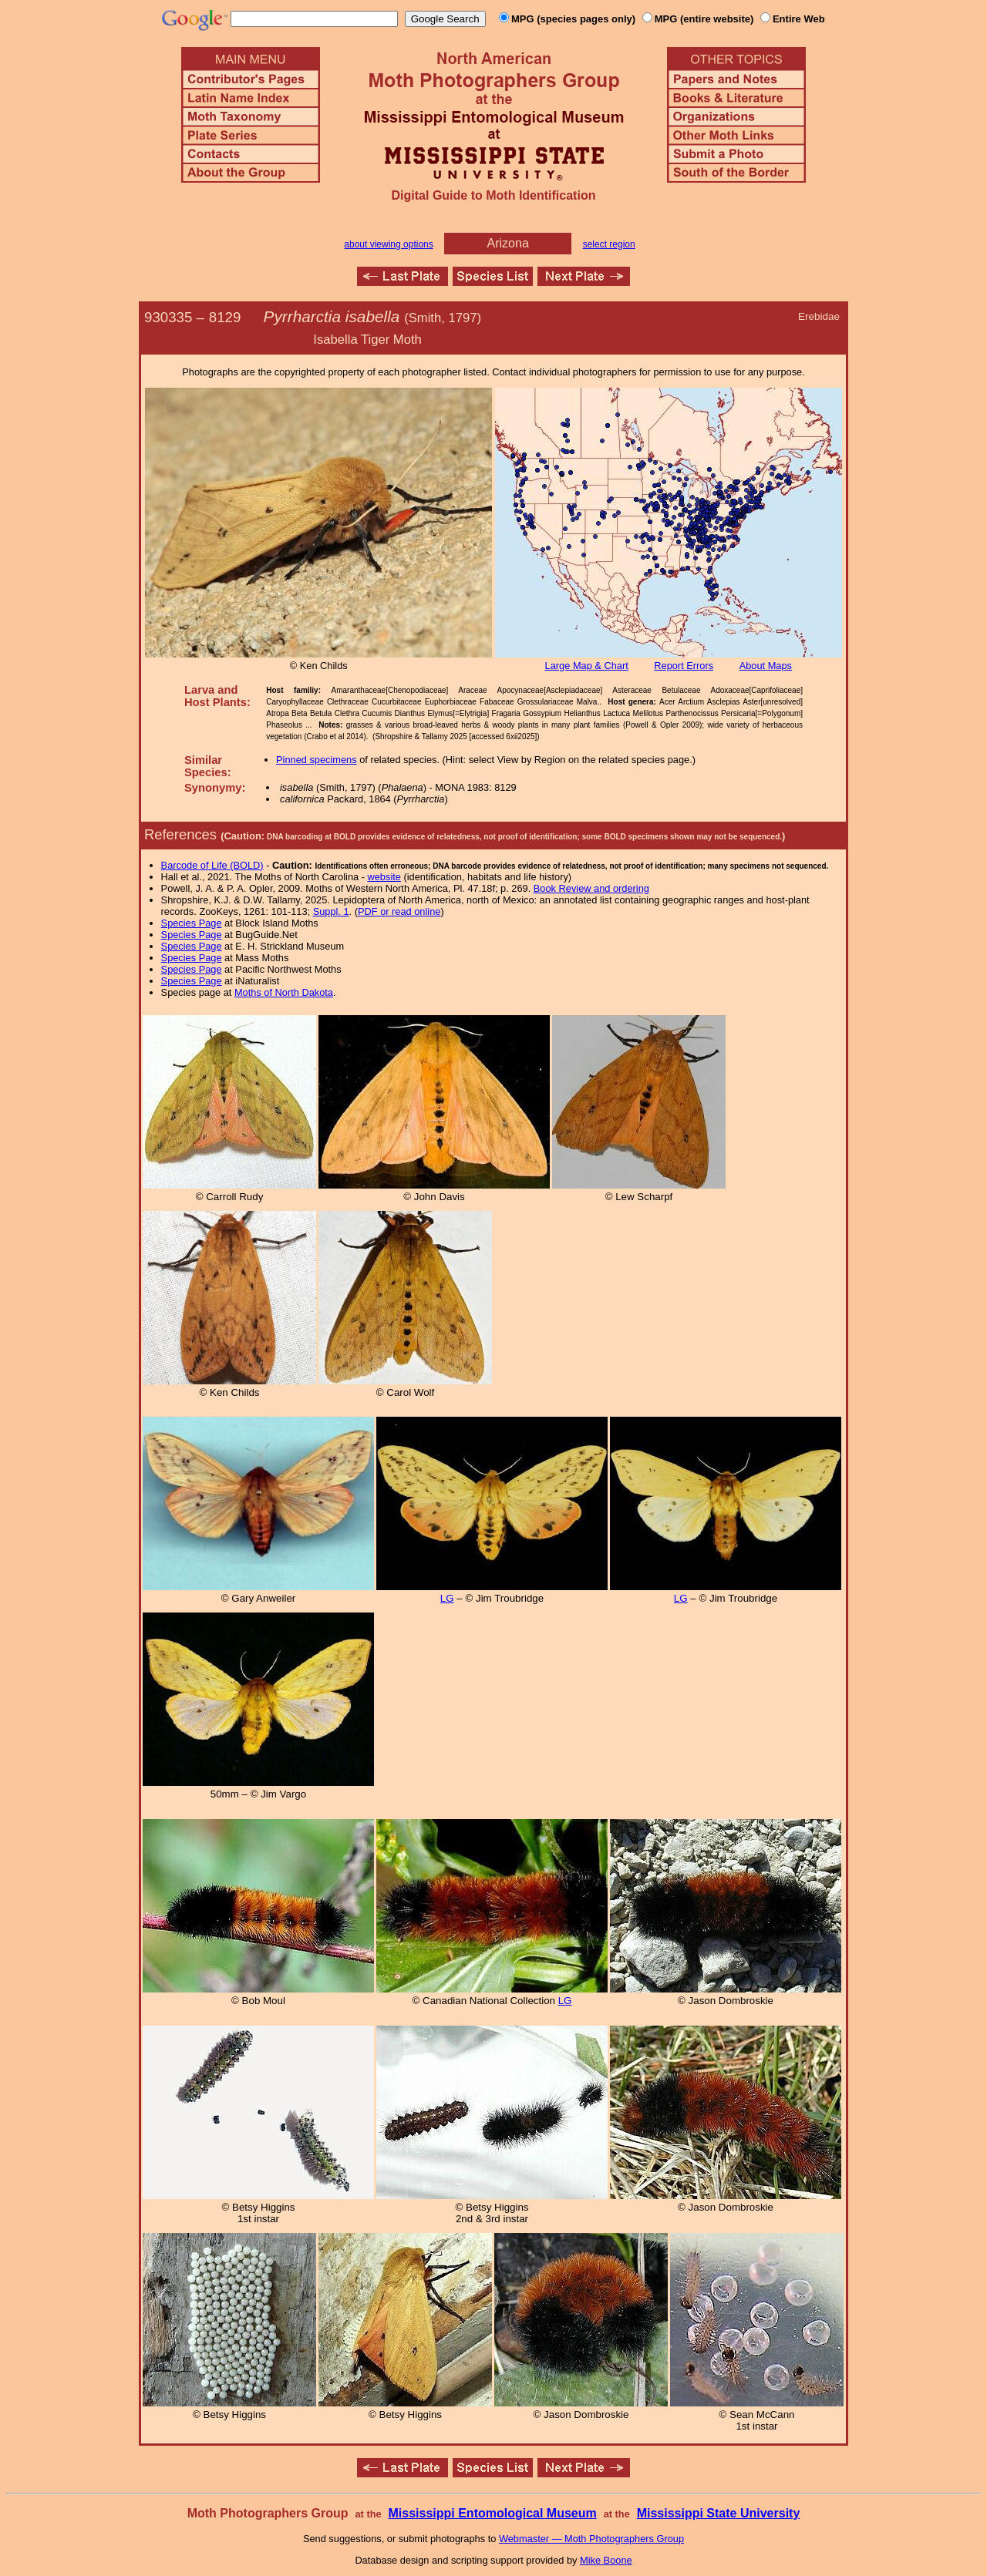  Describe the element at coordinates (191, 923) in the screenshot. I see `Species Page` at that location.